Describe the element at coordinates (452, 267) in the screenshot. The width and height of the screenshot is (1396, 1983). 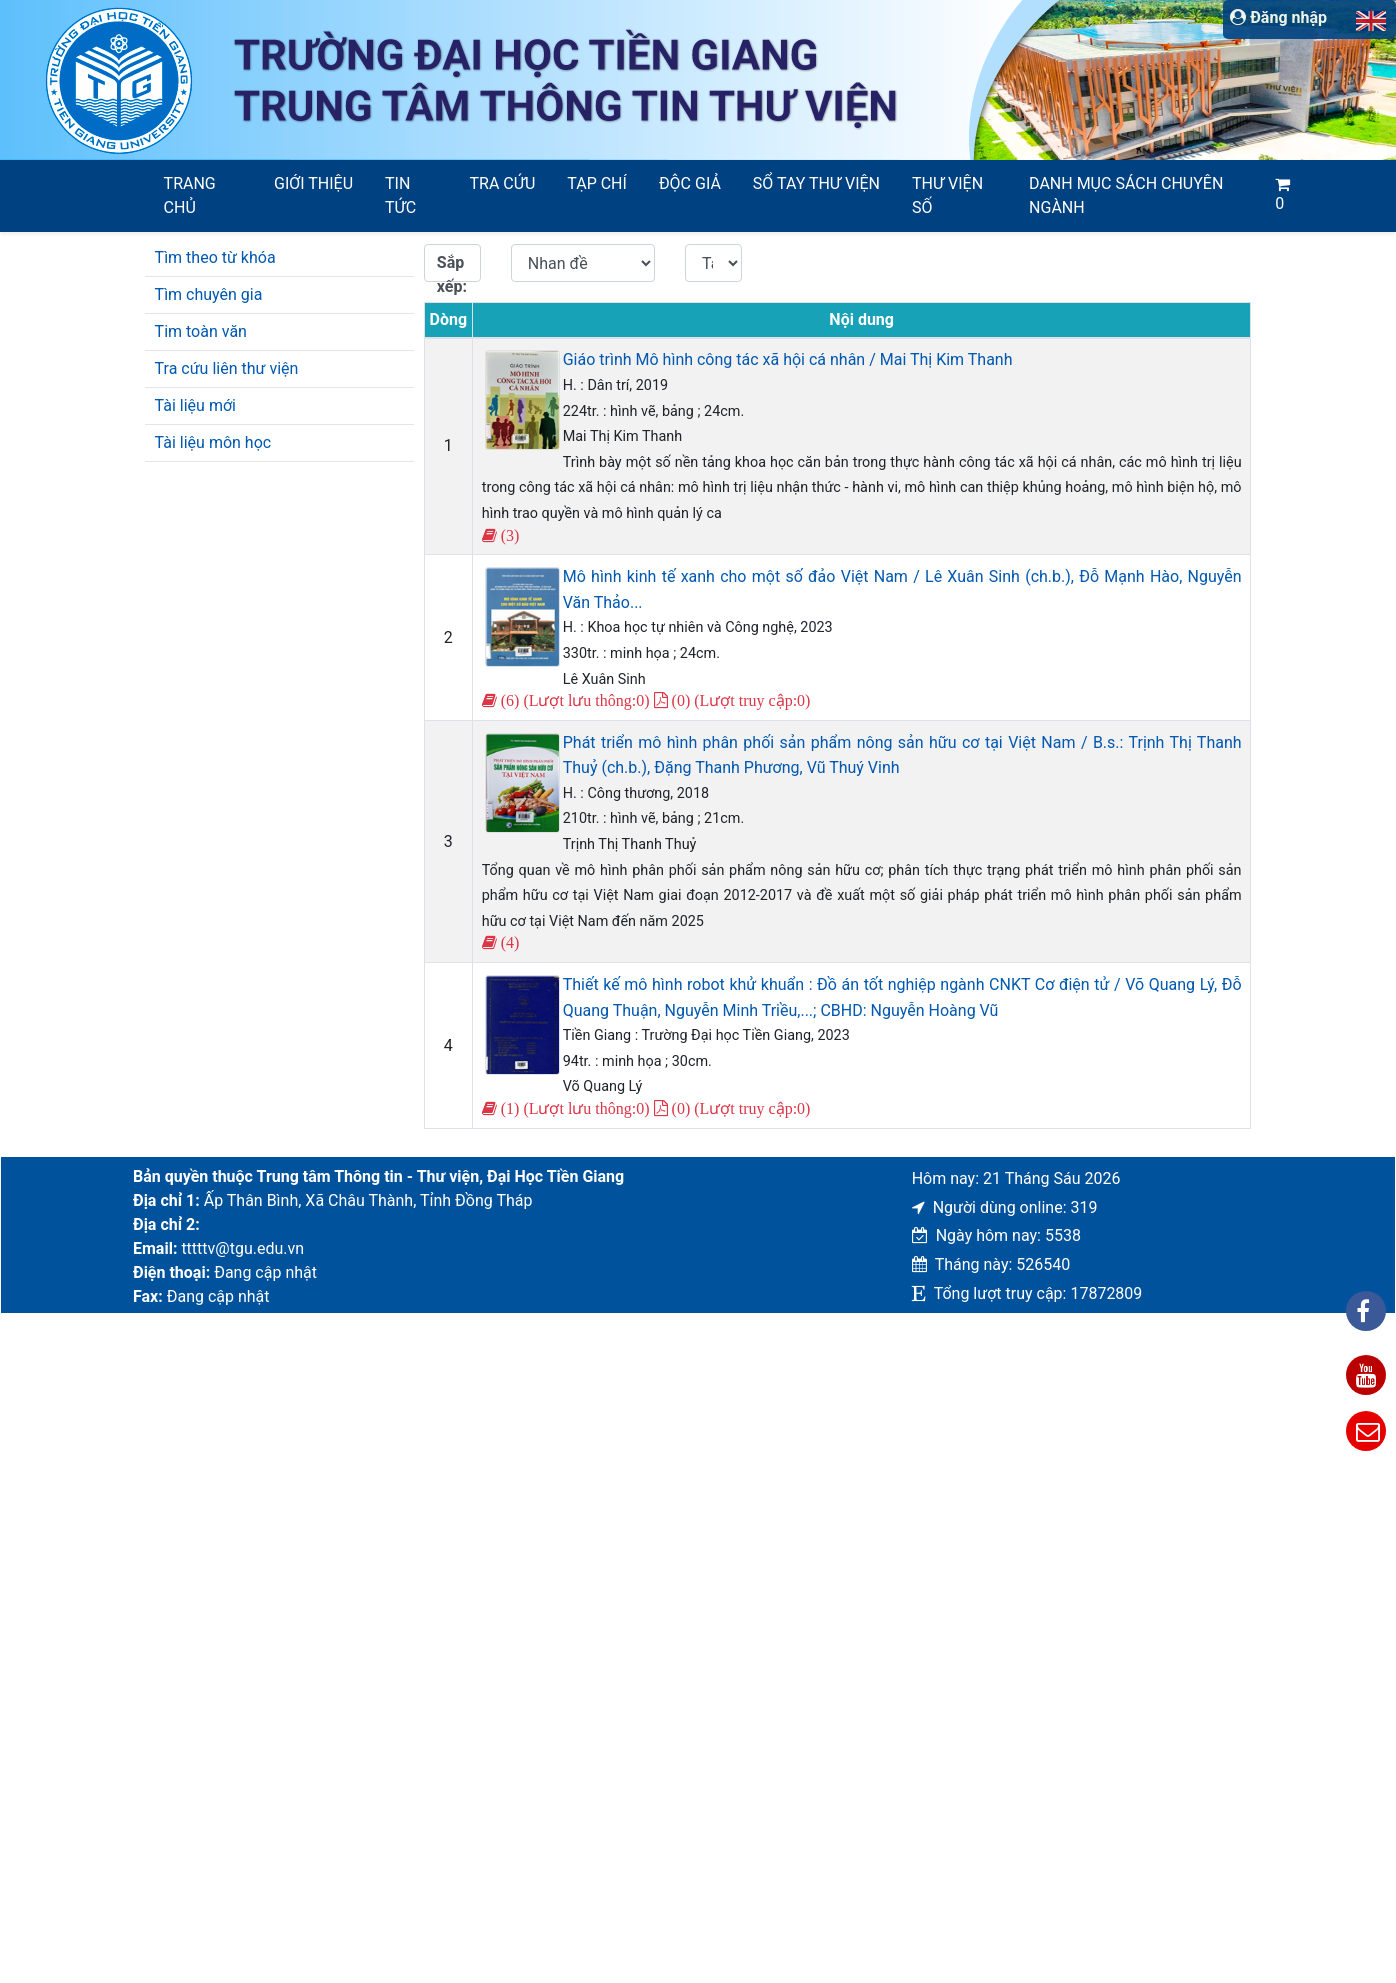
I see `Sắp xếp:` at that location.